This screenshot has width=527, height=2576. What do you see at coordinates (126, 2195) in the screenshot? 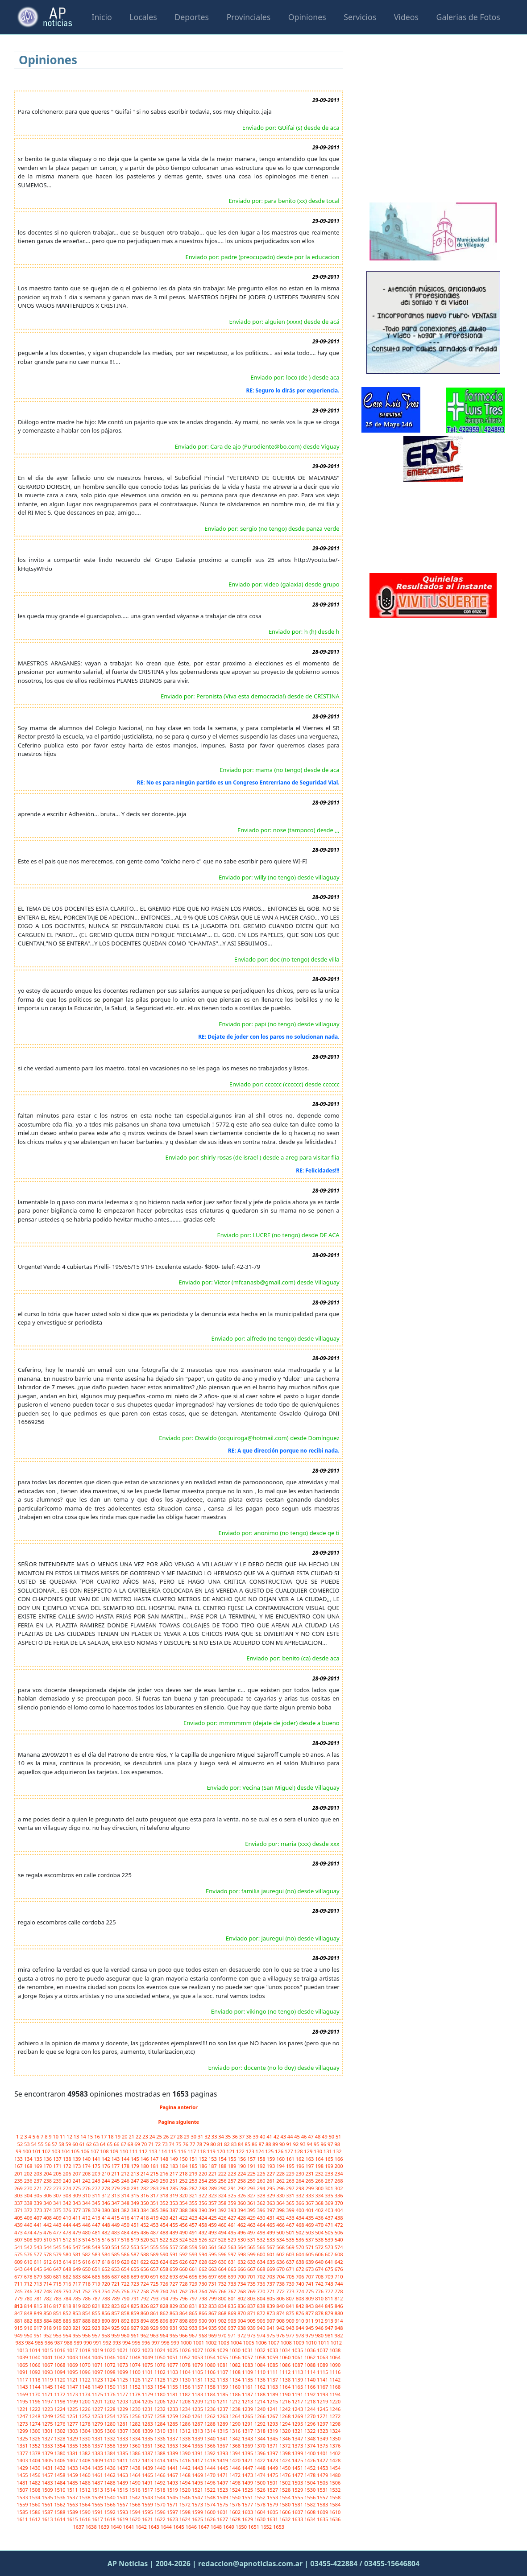
I see `314` at bounding box center [126, 2195].